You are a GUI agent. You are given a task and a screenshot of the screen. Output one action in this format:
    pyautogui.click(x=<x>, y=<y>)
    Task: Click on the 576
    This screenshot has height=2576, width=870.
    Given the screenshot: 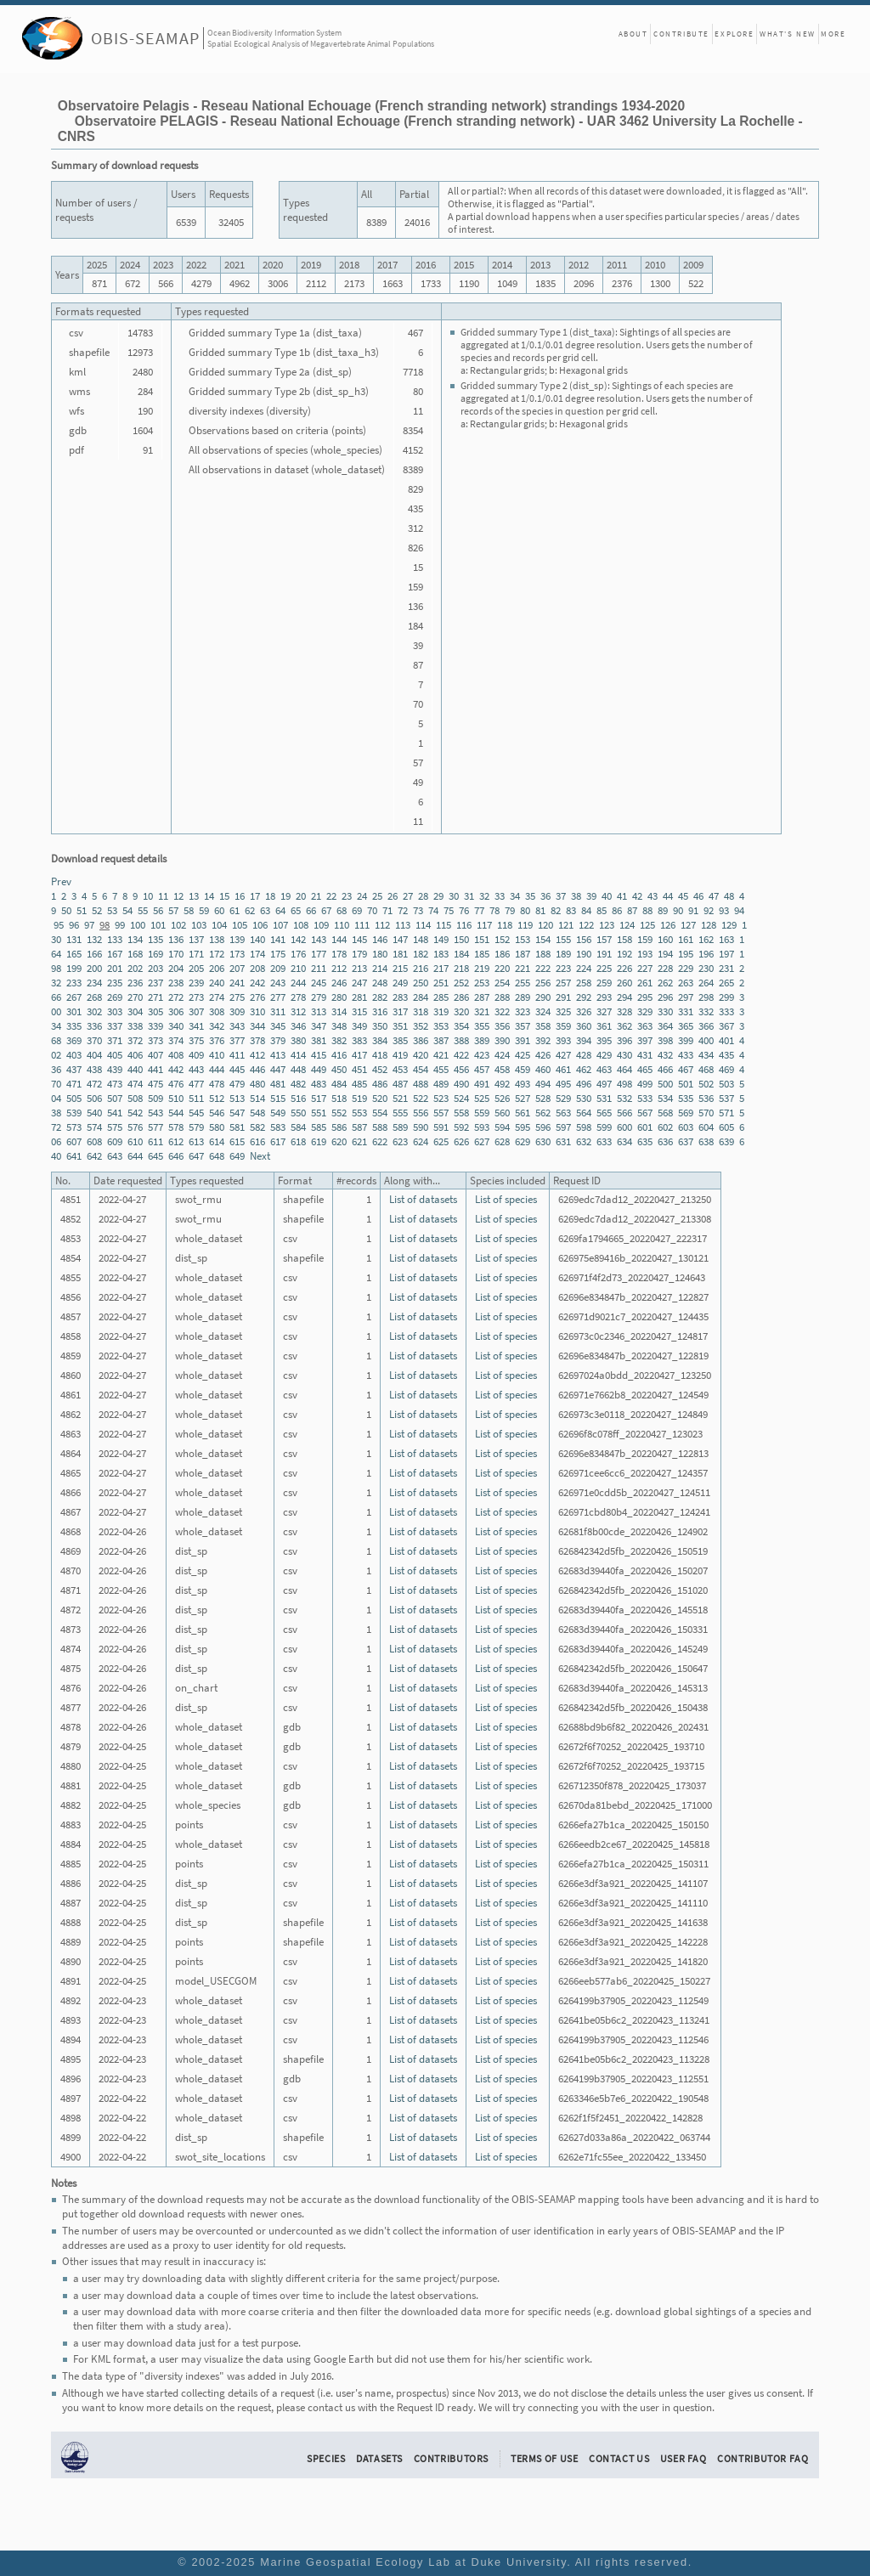 What is the action you would take?
    pyautogui.click(x=135, y=1127)
    